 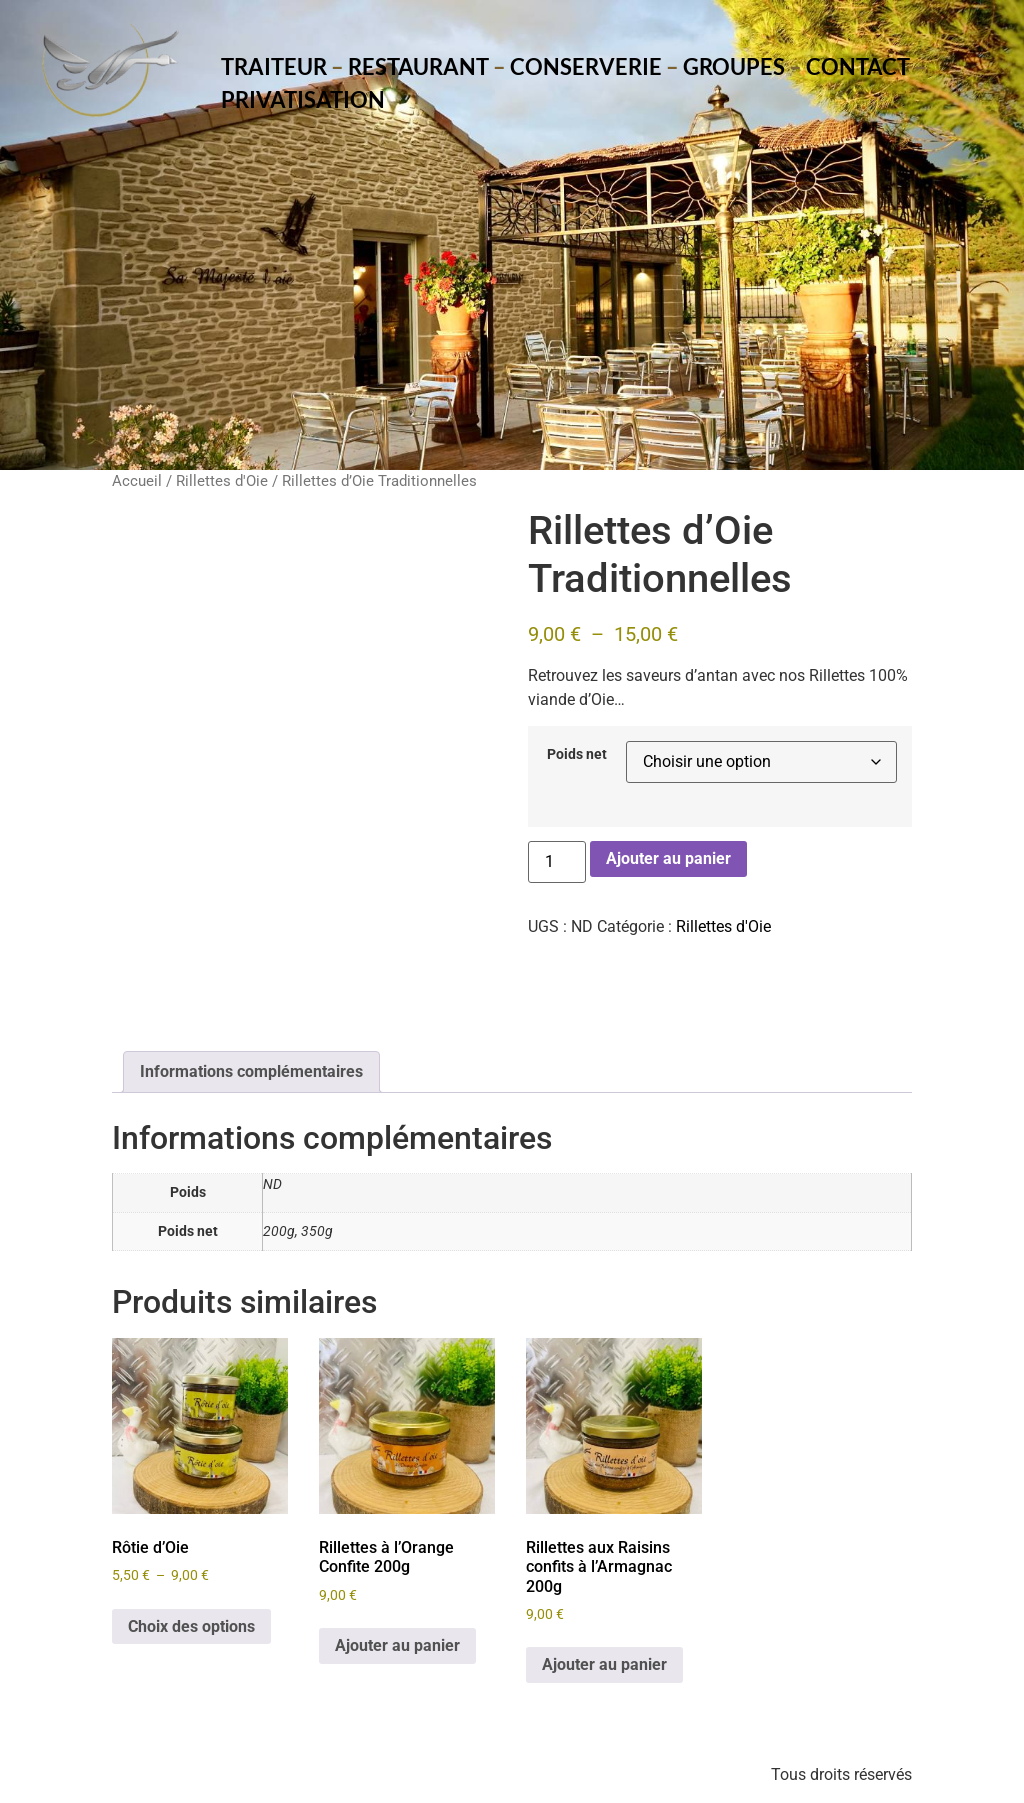 What do you see at coordinates (668, 858) in the screenshot?
I see `Ajouter au panier` at bounding box center [668, 858].